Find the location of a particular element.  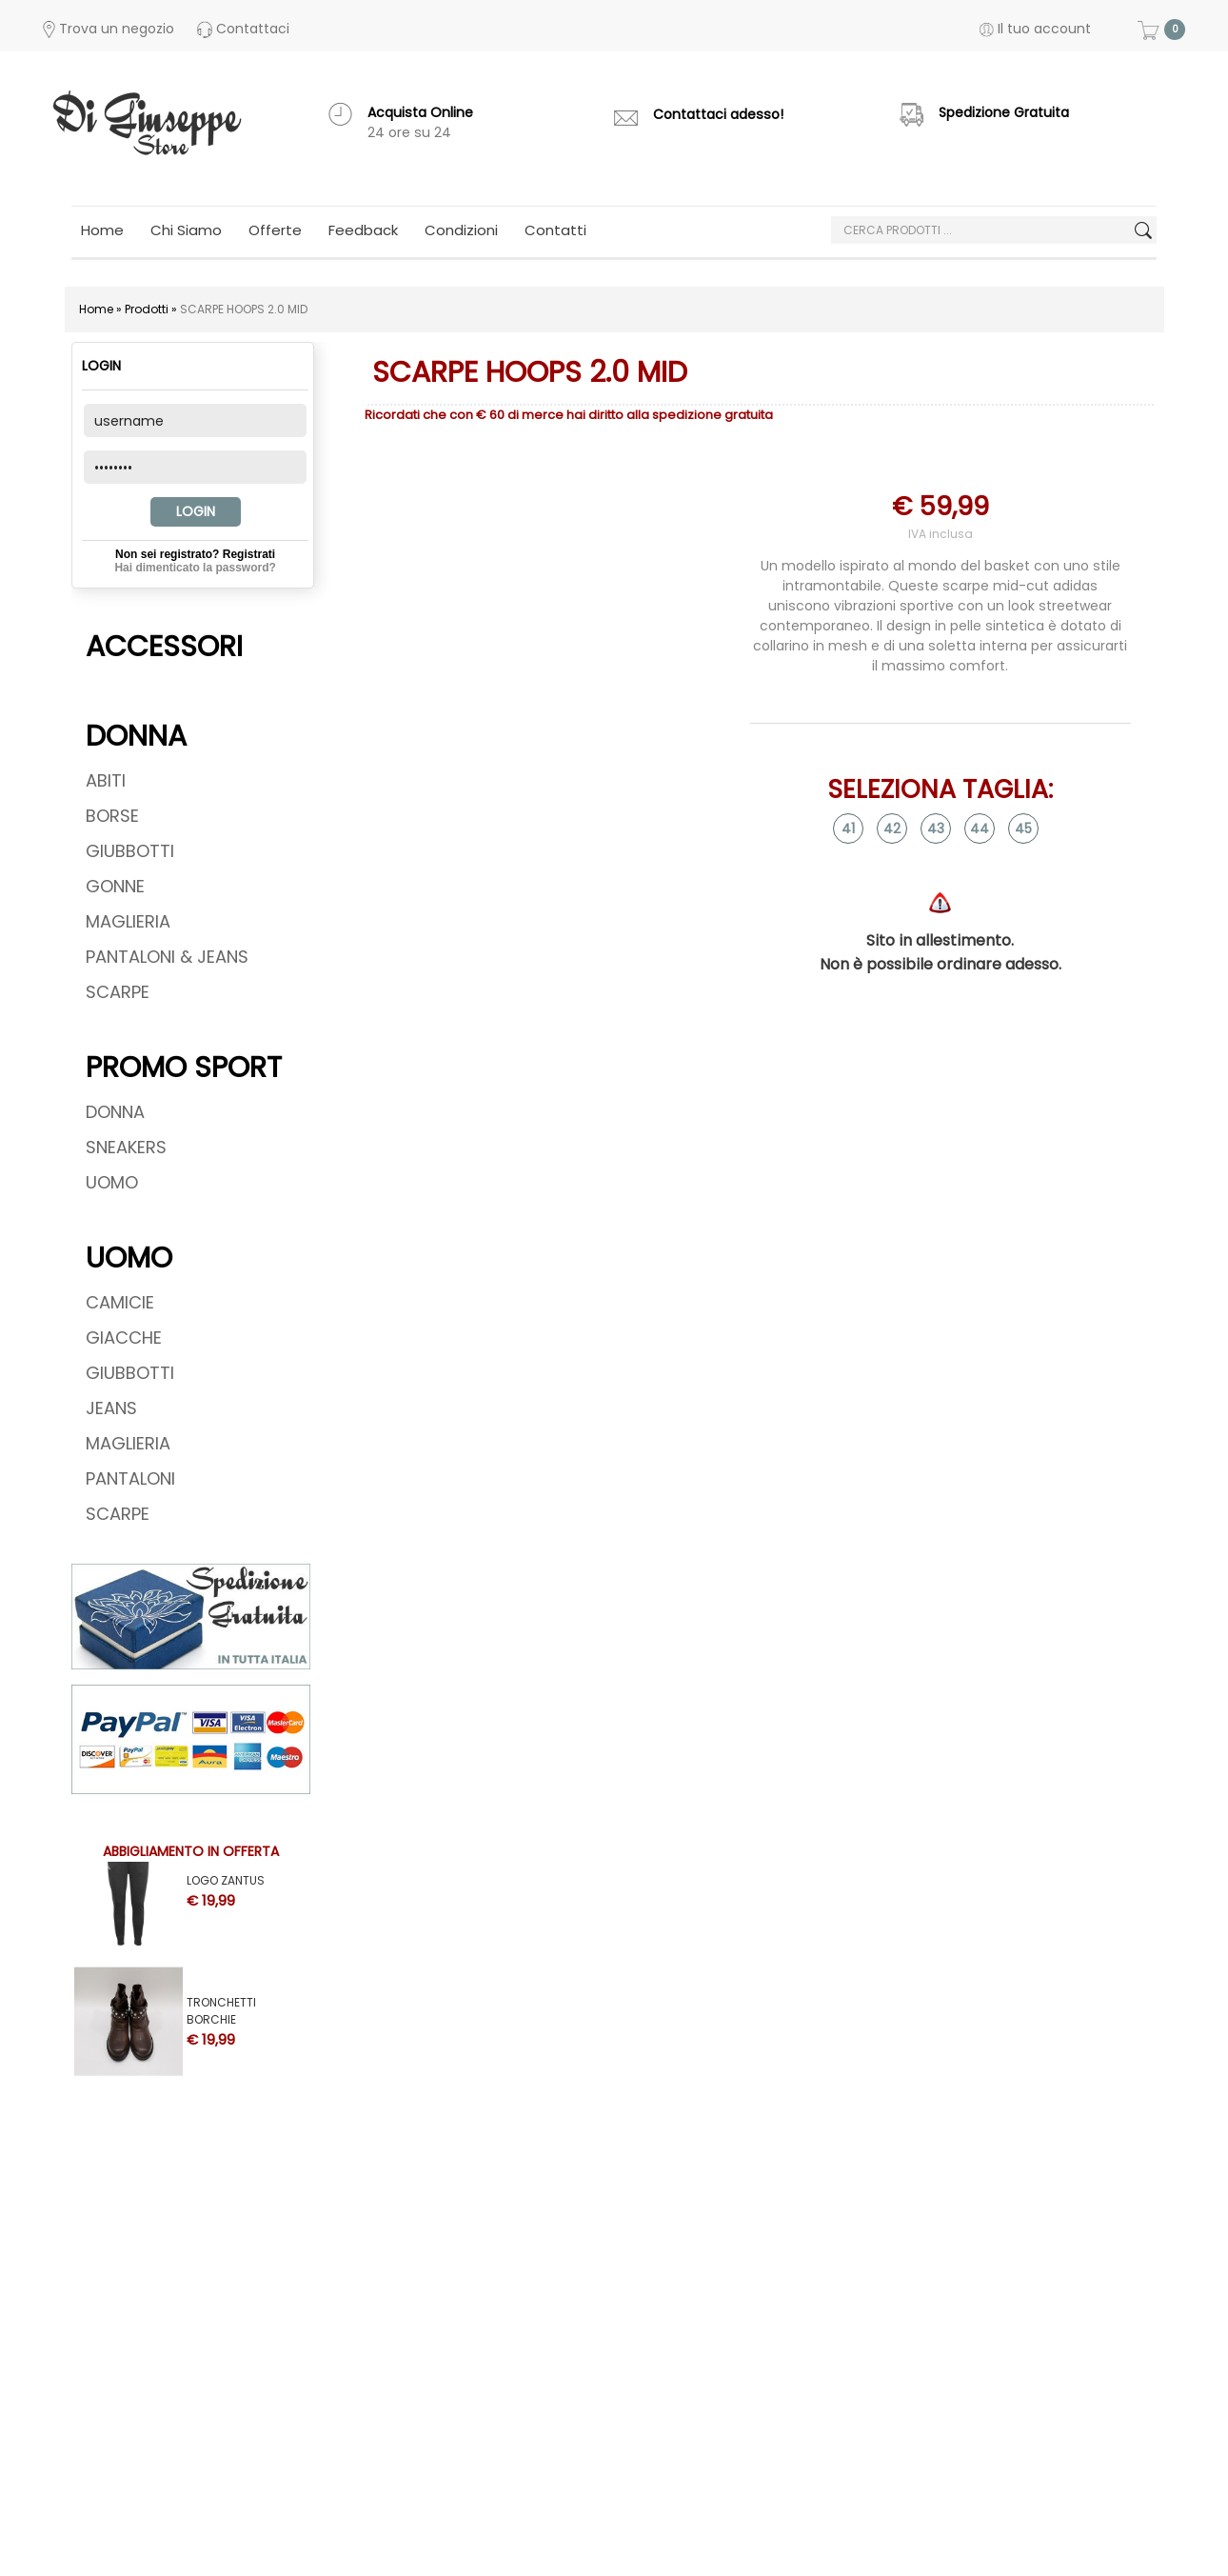

Contattaci is located at coordinates (243, 28).